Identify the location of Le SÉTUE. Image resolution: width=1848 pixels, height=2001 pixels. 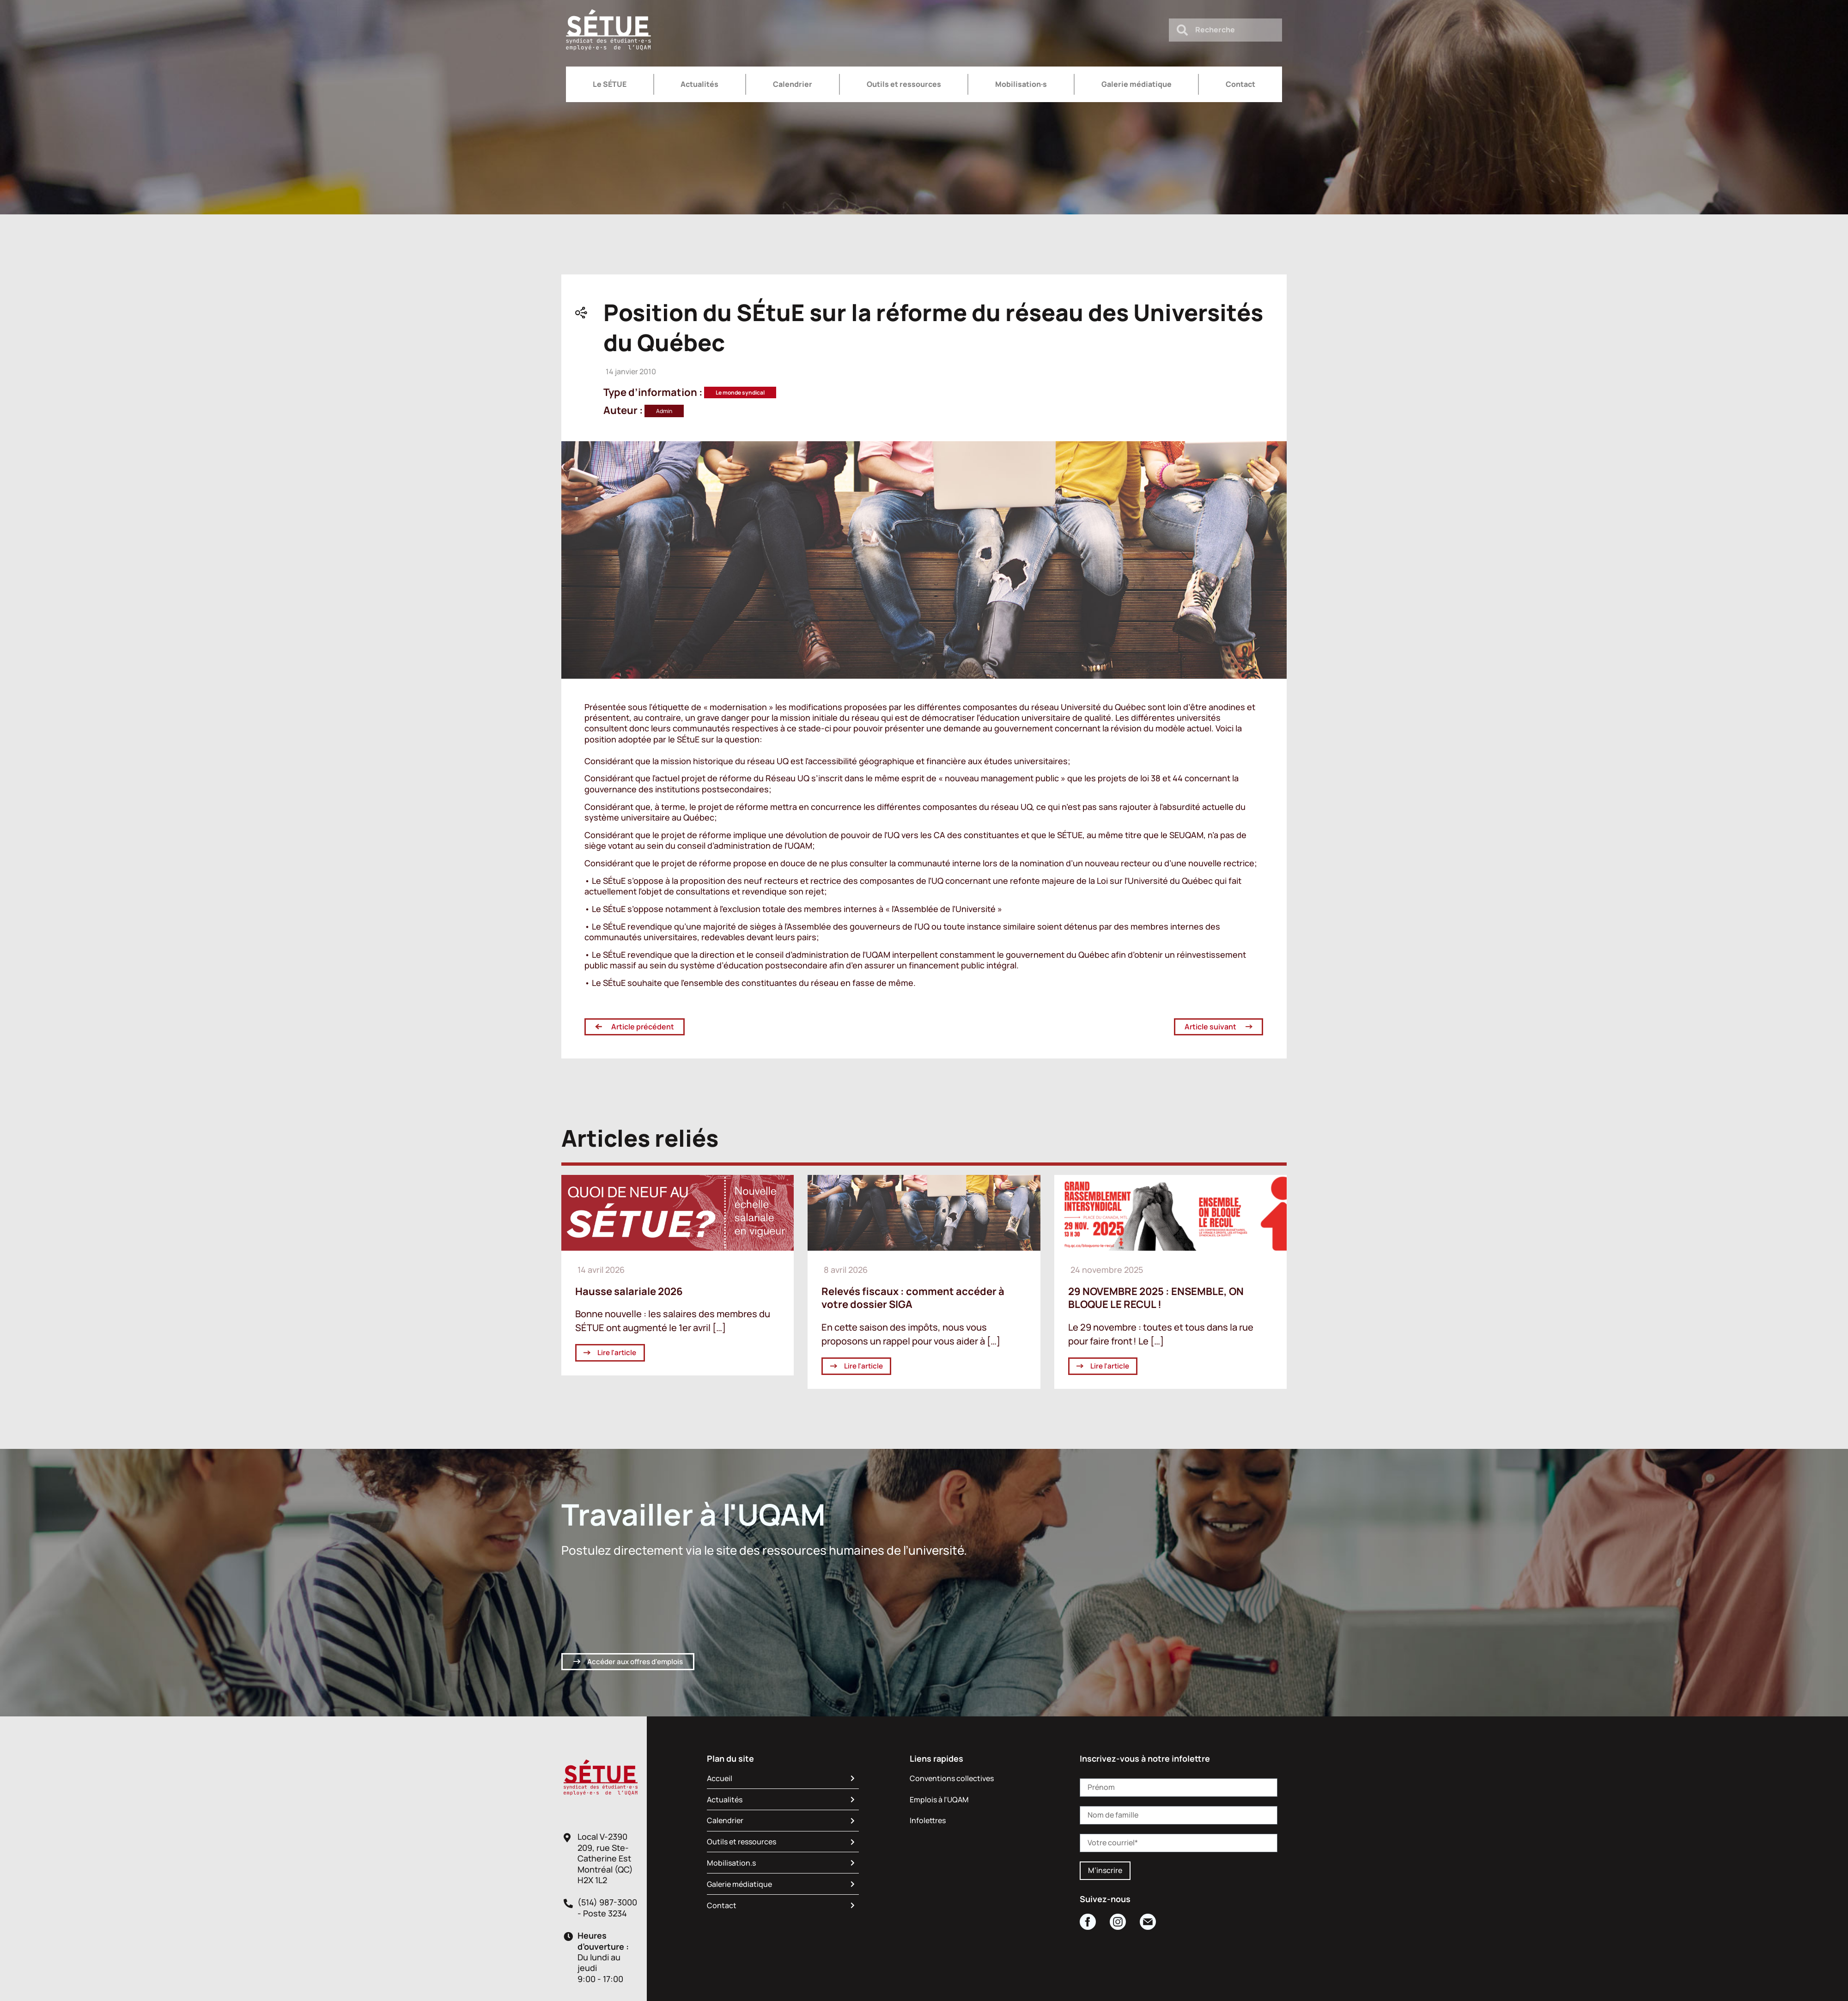
(609, 84).